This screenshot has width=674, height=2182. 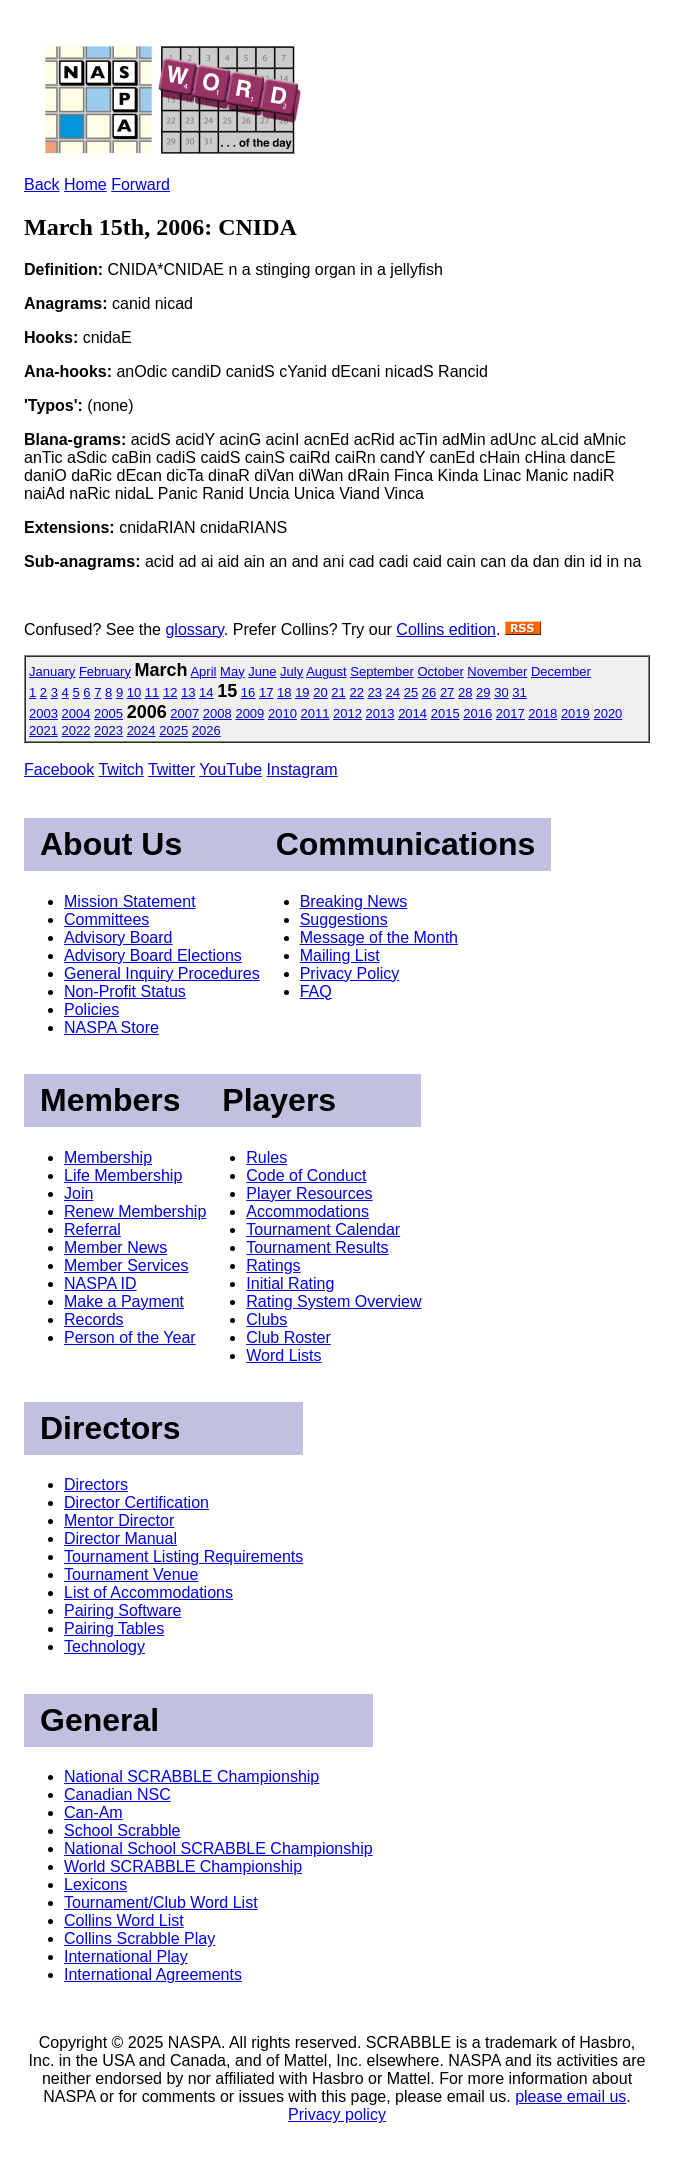 I want to click on YouTube, so click(x=230, y=769).